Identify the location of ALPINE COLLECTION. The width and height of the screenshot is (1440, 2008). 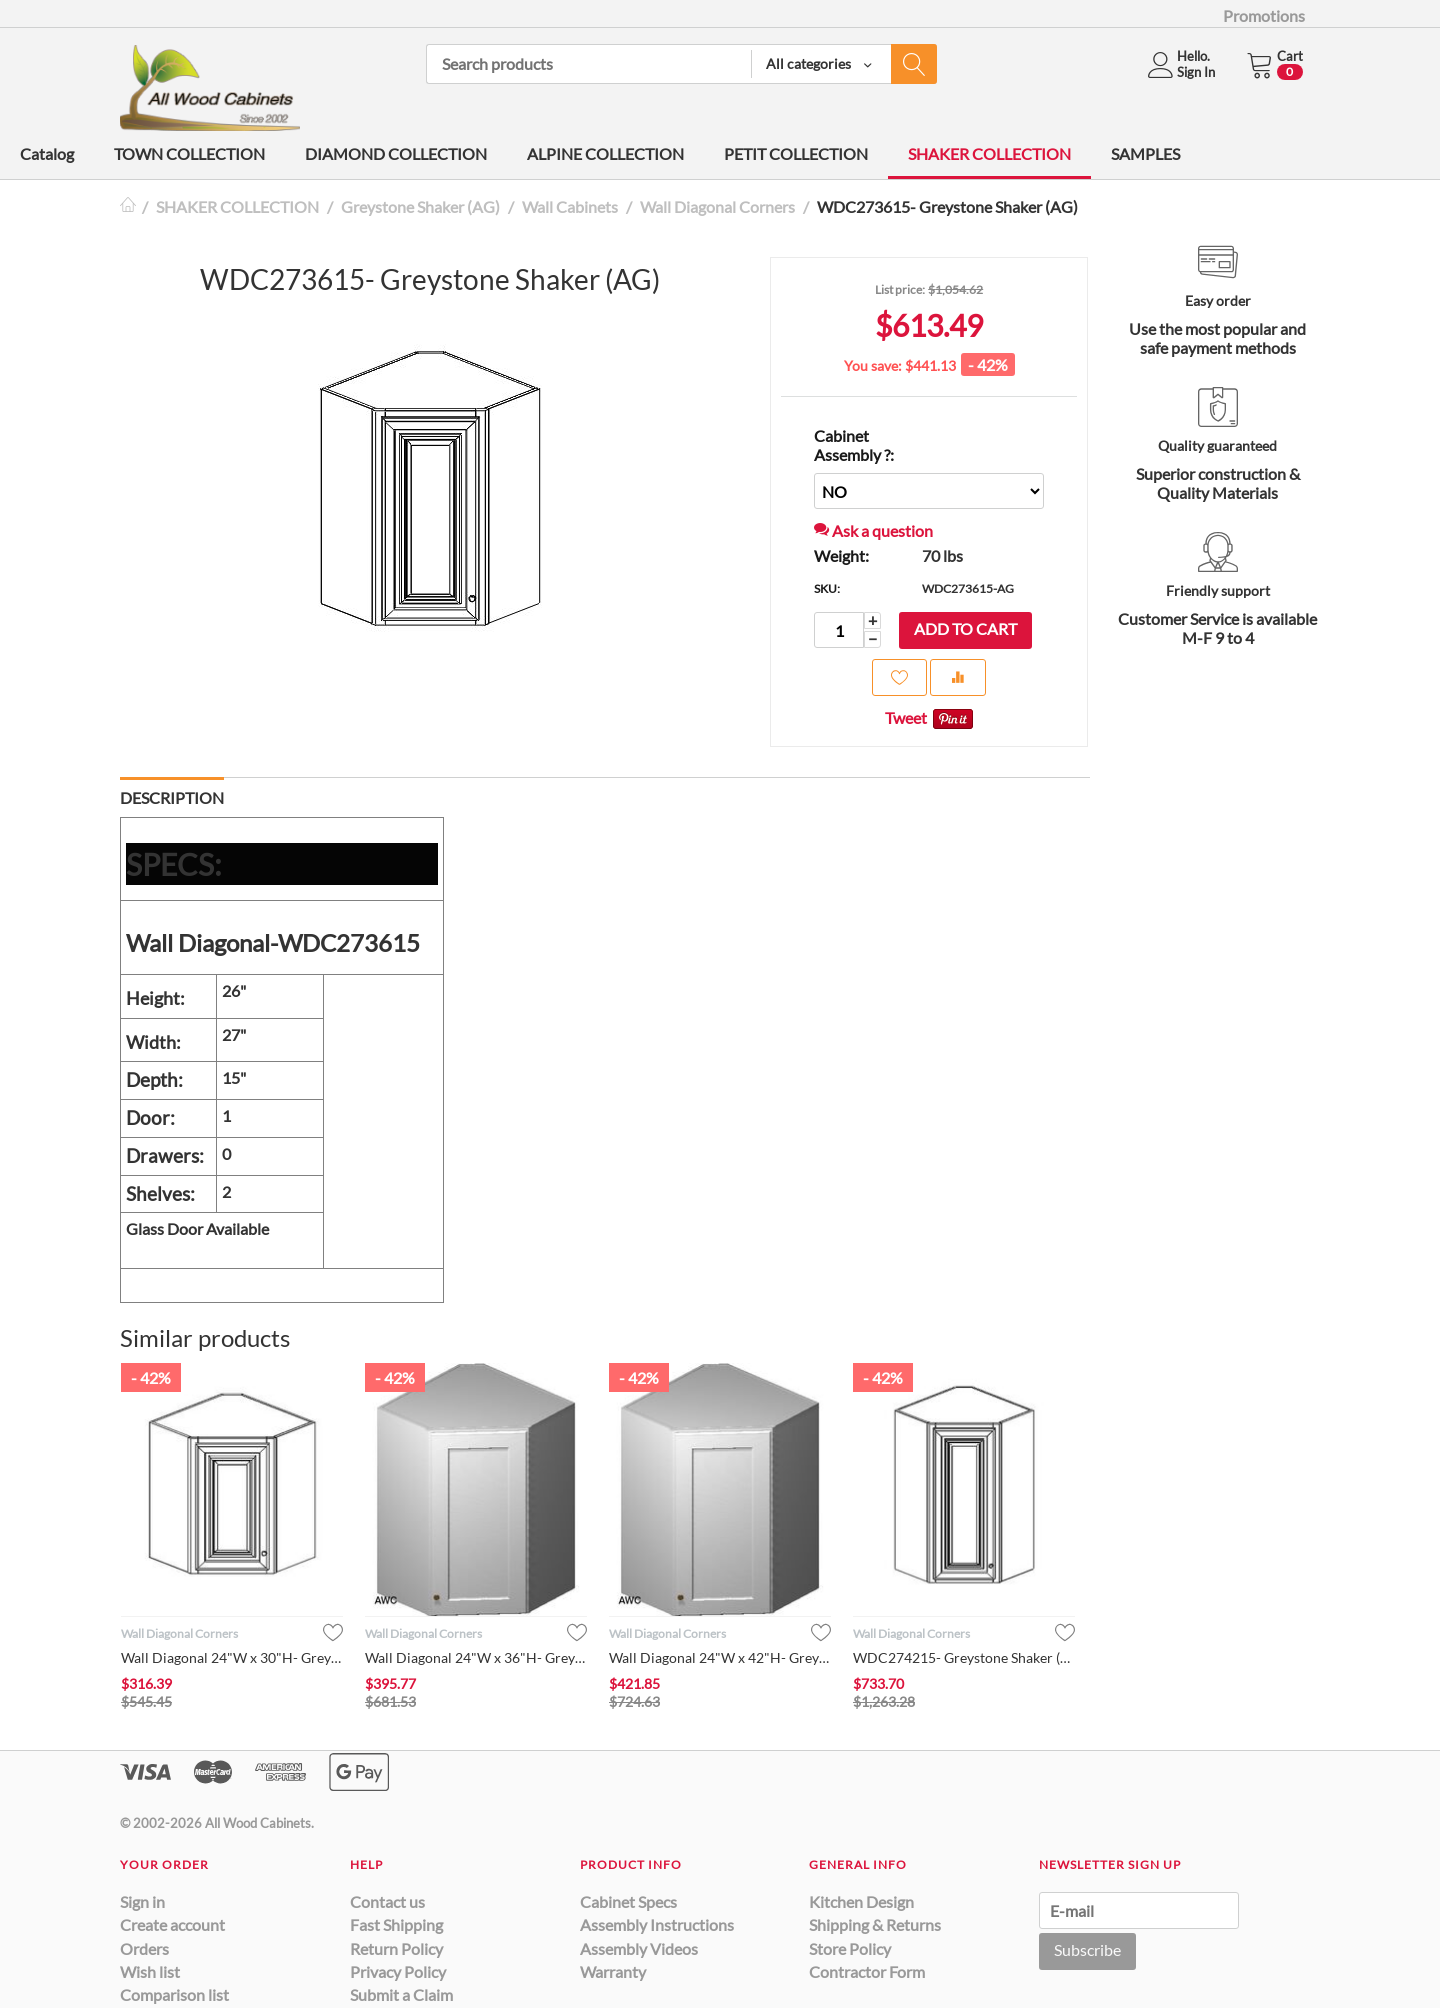
(605, 153).